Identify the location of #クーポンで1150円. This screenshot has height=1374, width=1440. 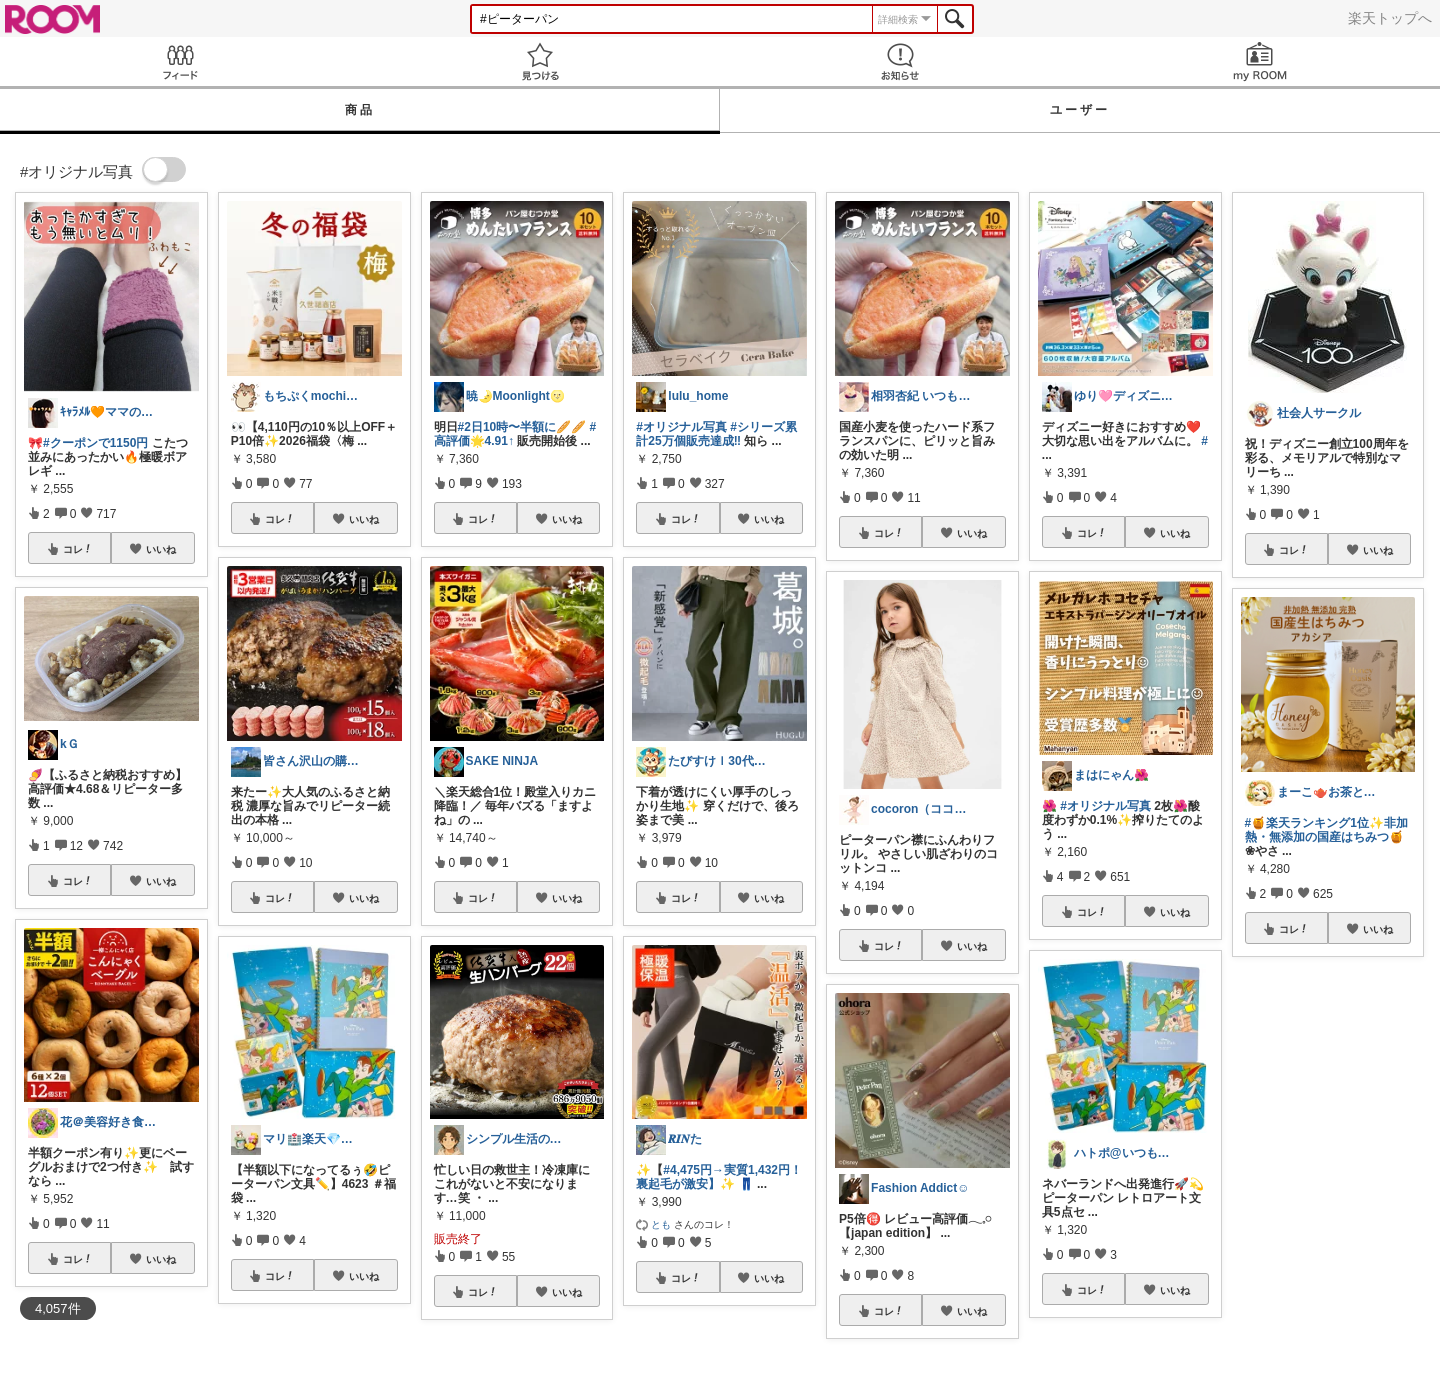
(95, 443).